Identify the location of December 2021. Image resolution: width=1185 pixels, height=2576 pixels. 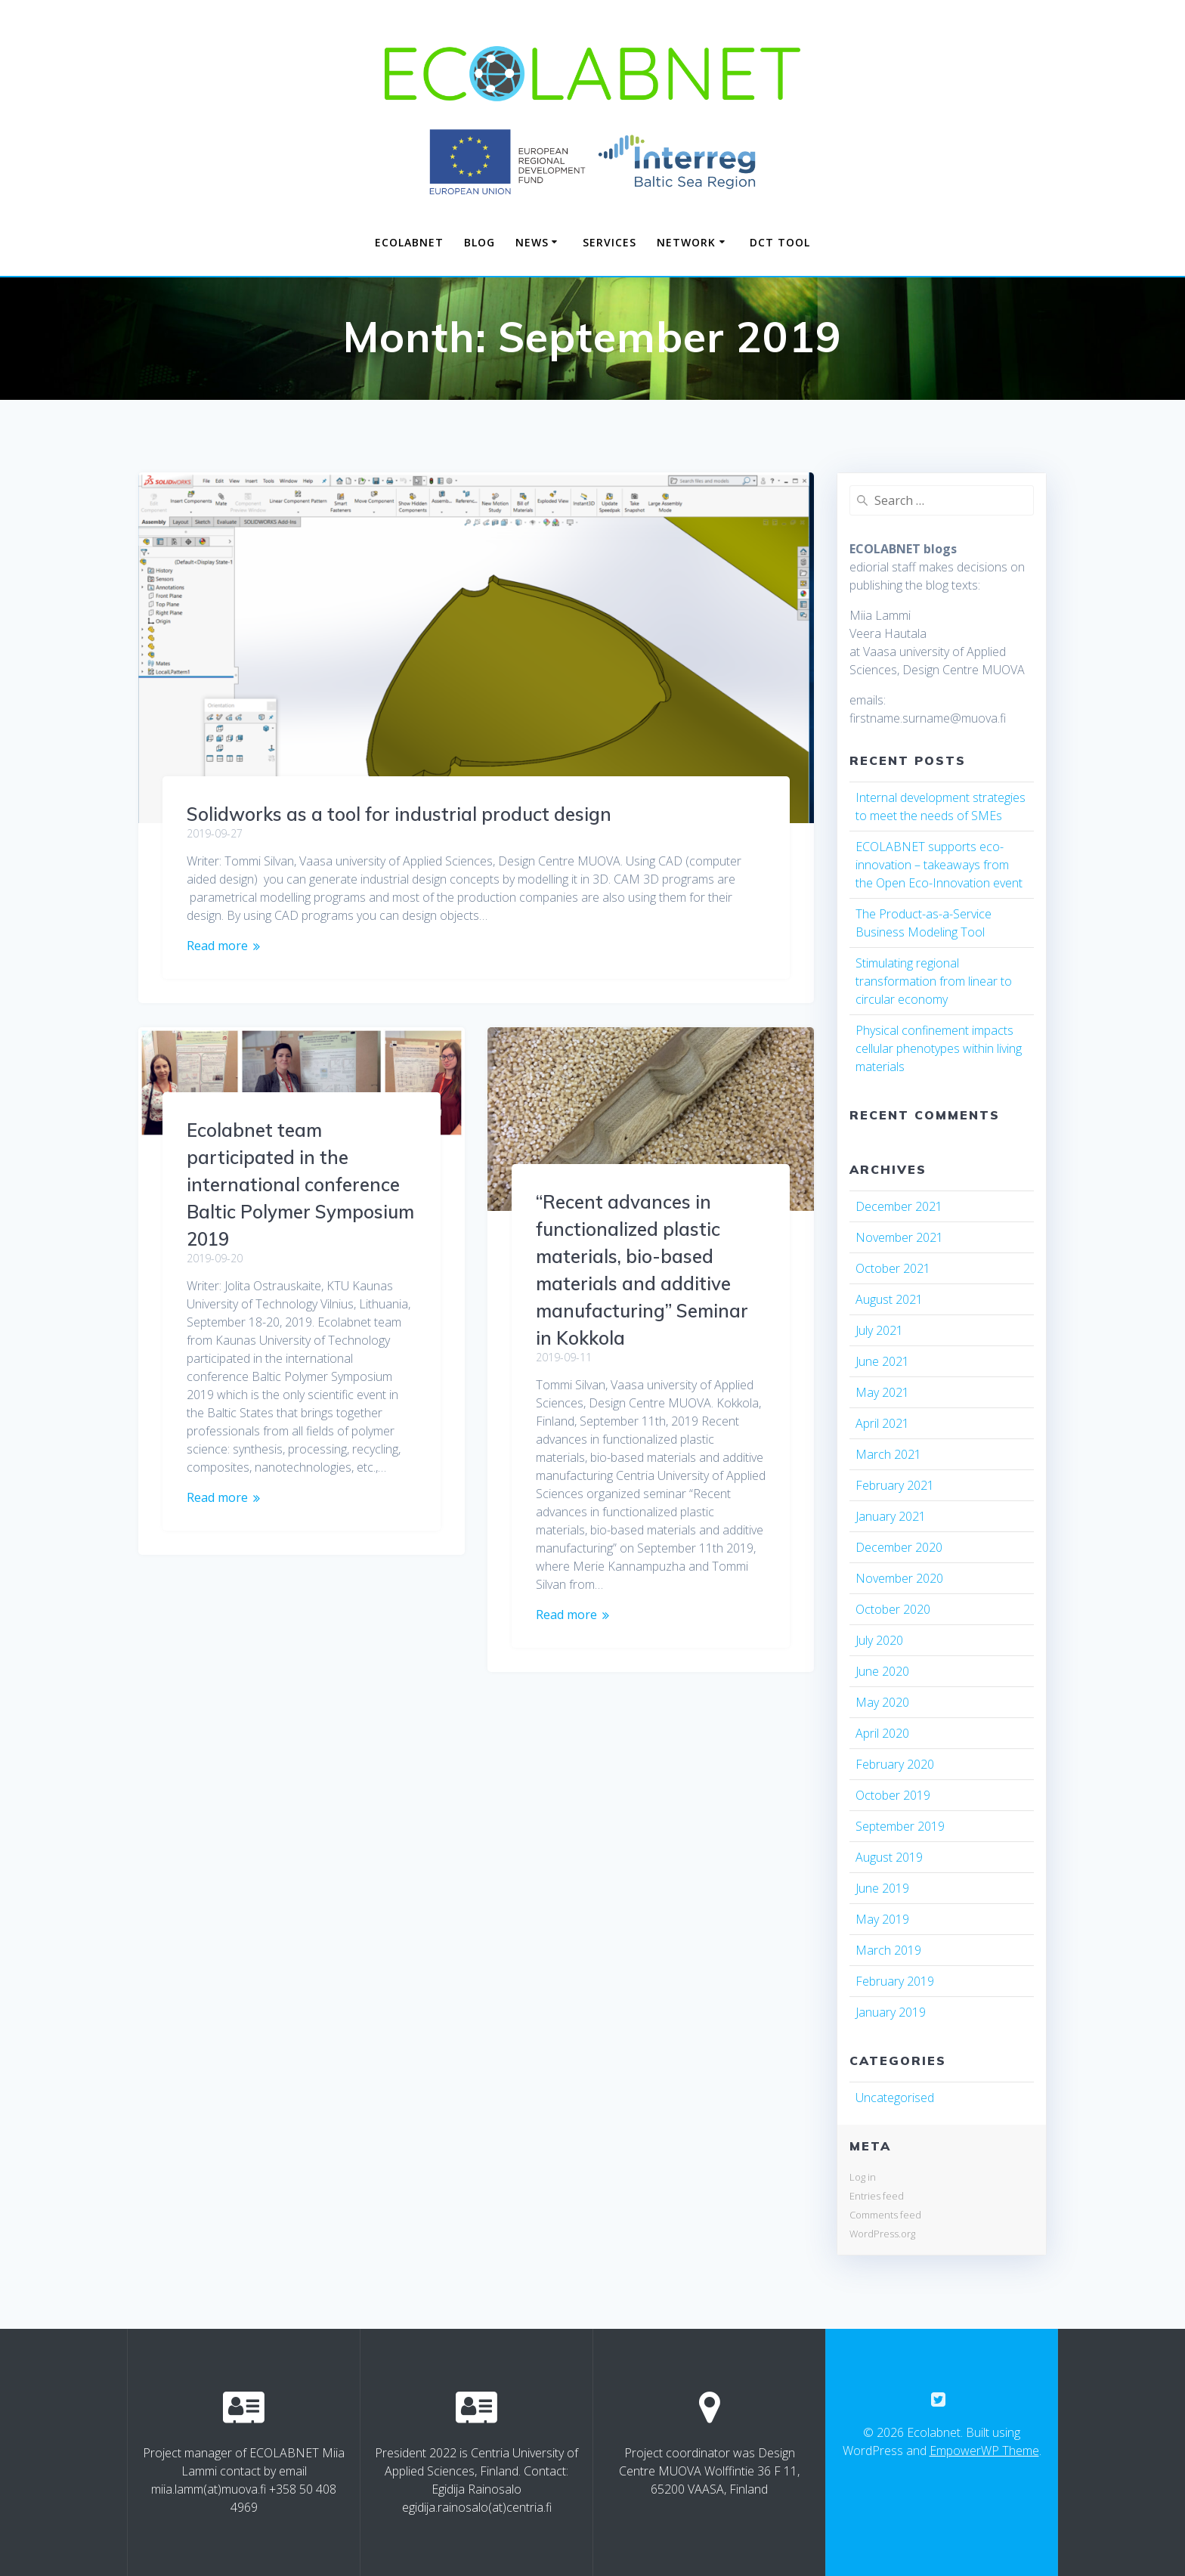
(898, 1206).